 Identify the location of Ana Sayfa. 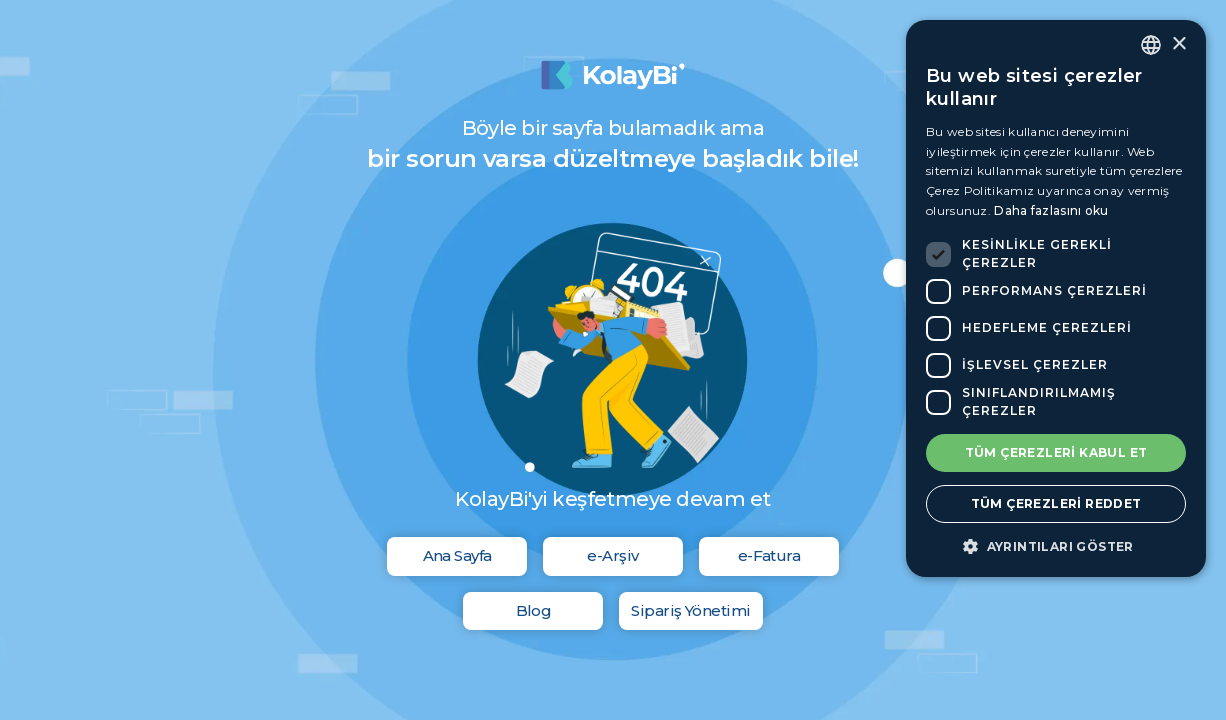
(457, 555).